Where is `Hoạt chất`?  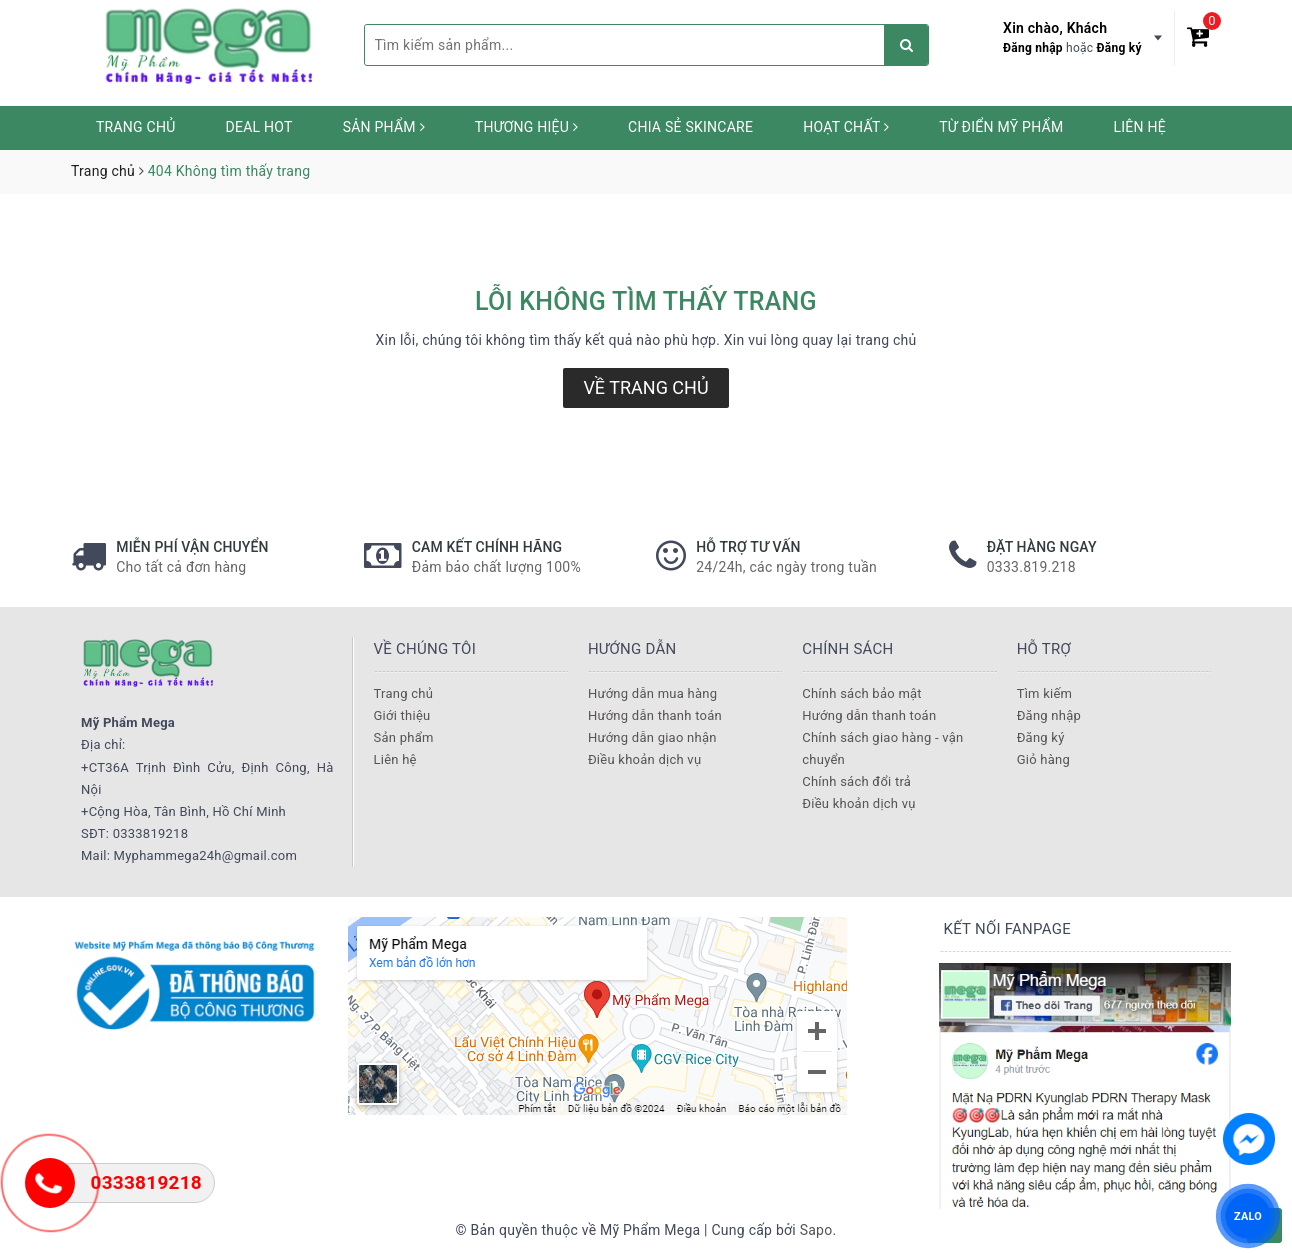
Hoạt chất is located at coordinates (846, 127).